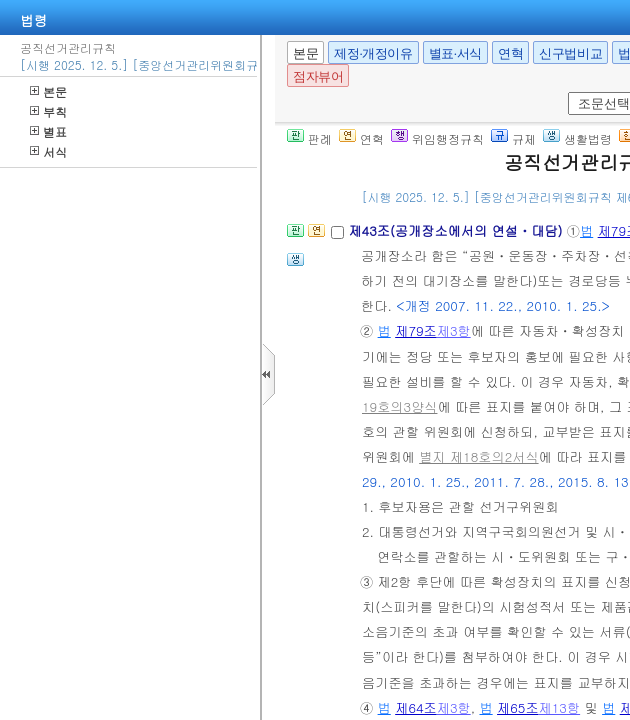 This screenshot has width=630, height=720. What do you see at coordinates (478, 456) in the screenshot?
I see `별지 제18호의2서식` at bounding box center [478, 456].